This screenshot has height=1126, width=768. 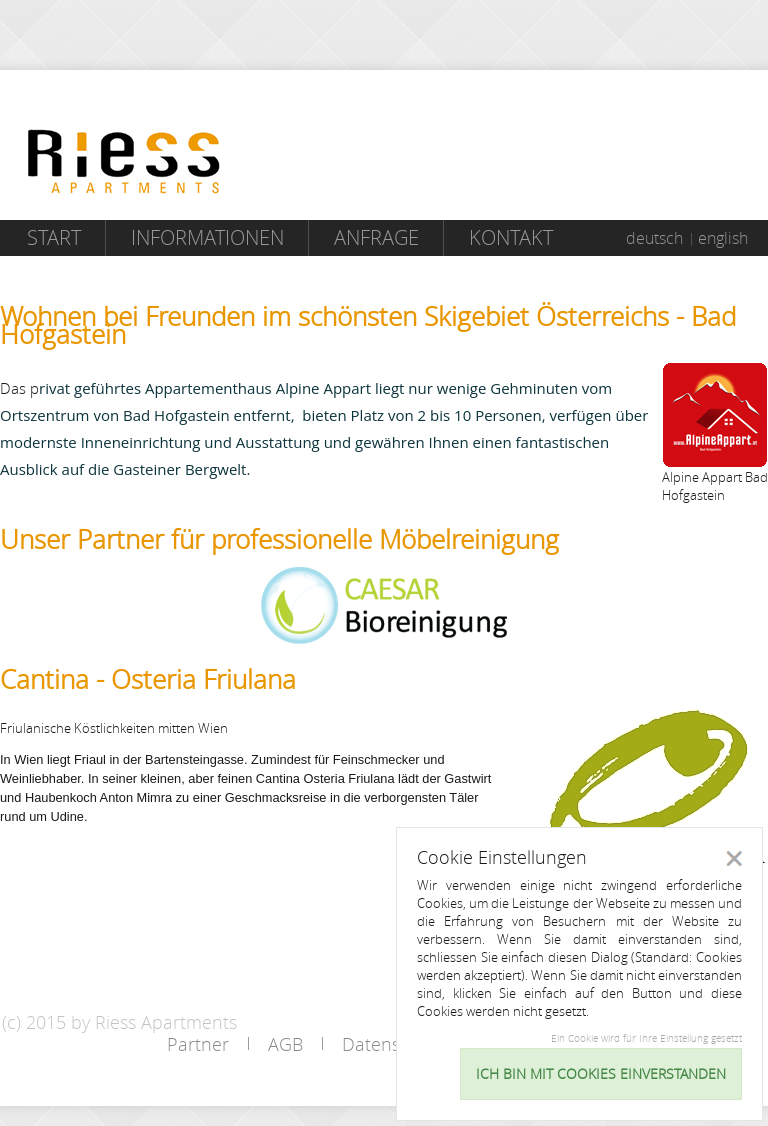 What do you see at coordinates (148, 679) in the screenshot?
I see `Cantina - Osteria Friulana` at bounding box center [148, 679].